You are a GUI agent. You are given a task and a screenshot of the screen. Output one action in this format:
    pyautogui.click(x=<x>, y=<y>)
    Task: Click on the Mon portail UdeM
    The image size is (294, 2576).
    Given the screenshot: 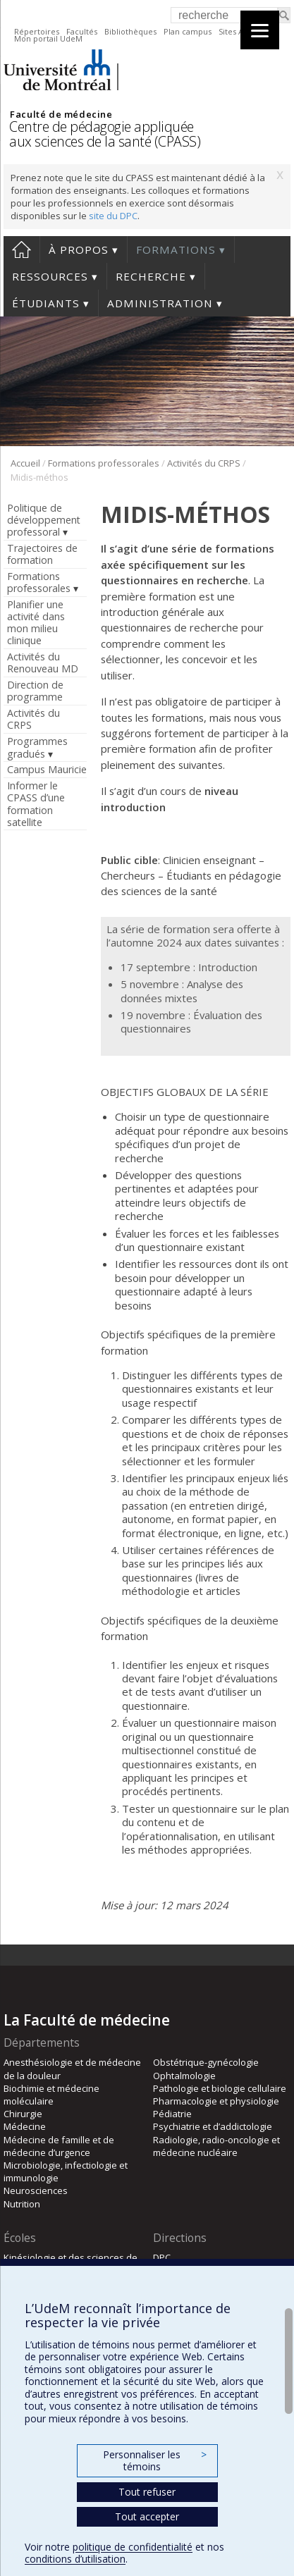 What is the action you would take?
    pyautogui.click(x=48, y=38)
    